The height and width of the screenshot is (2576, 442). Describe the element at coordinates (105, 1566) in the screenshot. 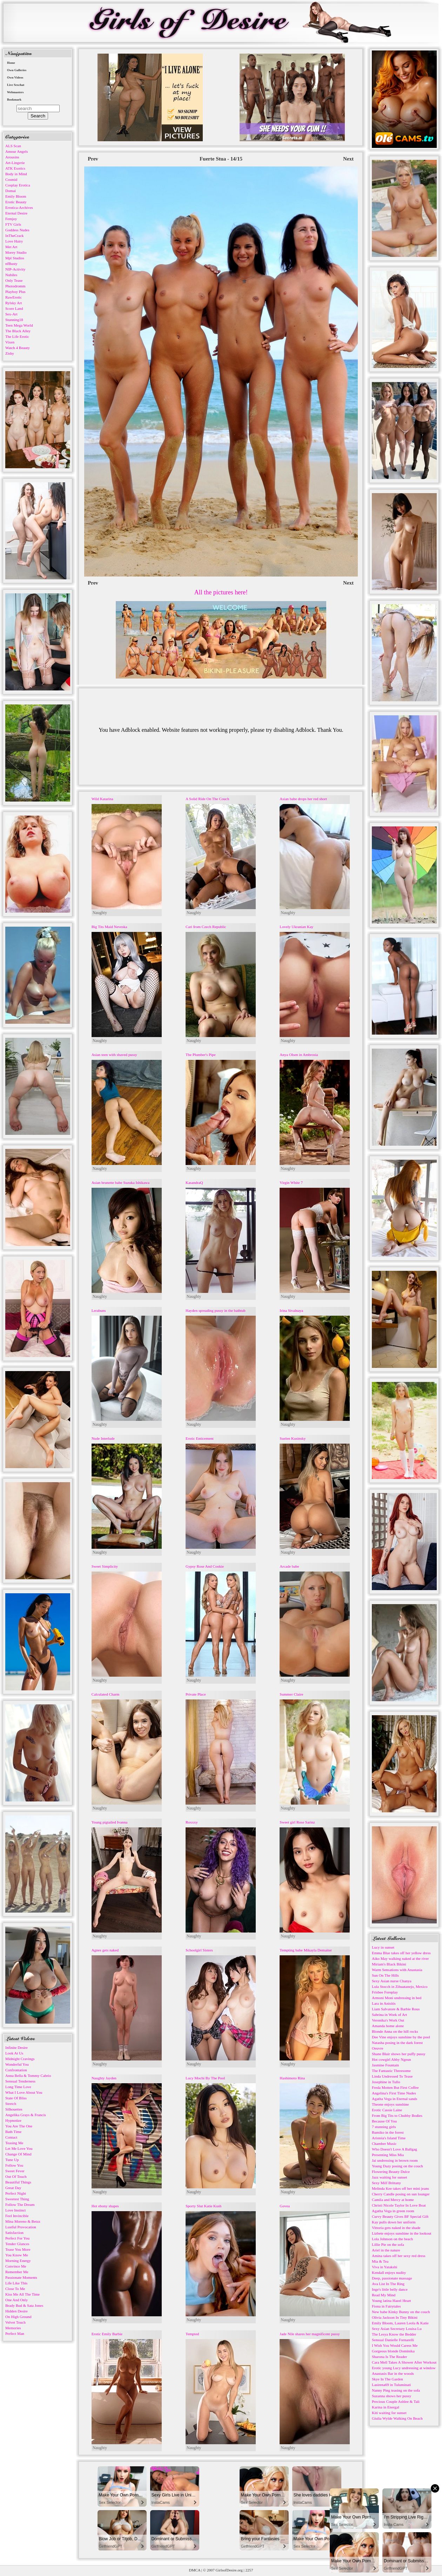

I see `Sweet Simplicity` at that location.